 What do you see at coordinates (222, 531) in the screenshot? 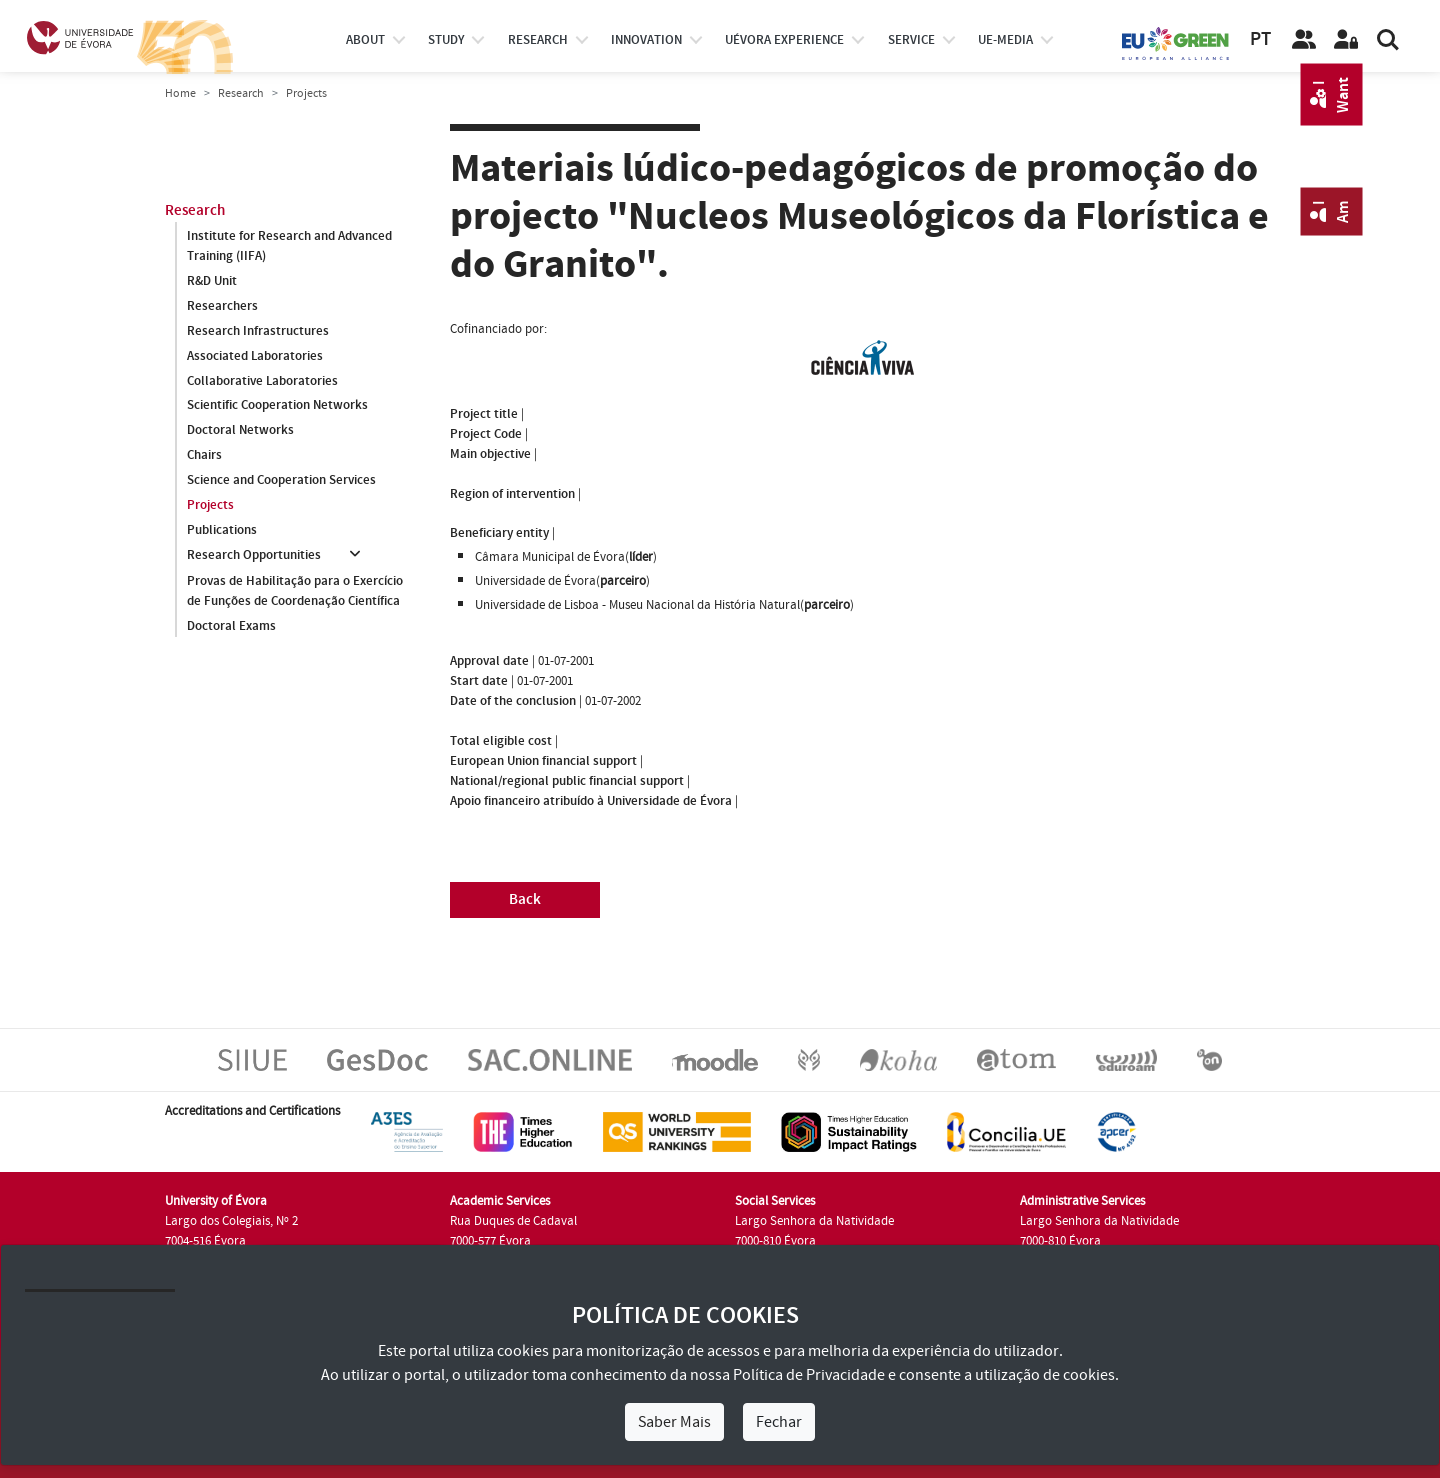
I see `Publications` at bounding box center [222, 531].